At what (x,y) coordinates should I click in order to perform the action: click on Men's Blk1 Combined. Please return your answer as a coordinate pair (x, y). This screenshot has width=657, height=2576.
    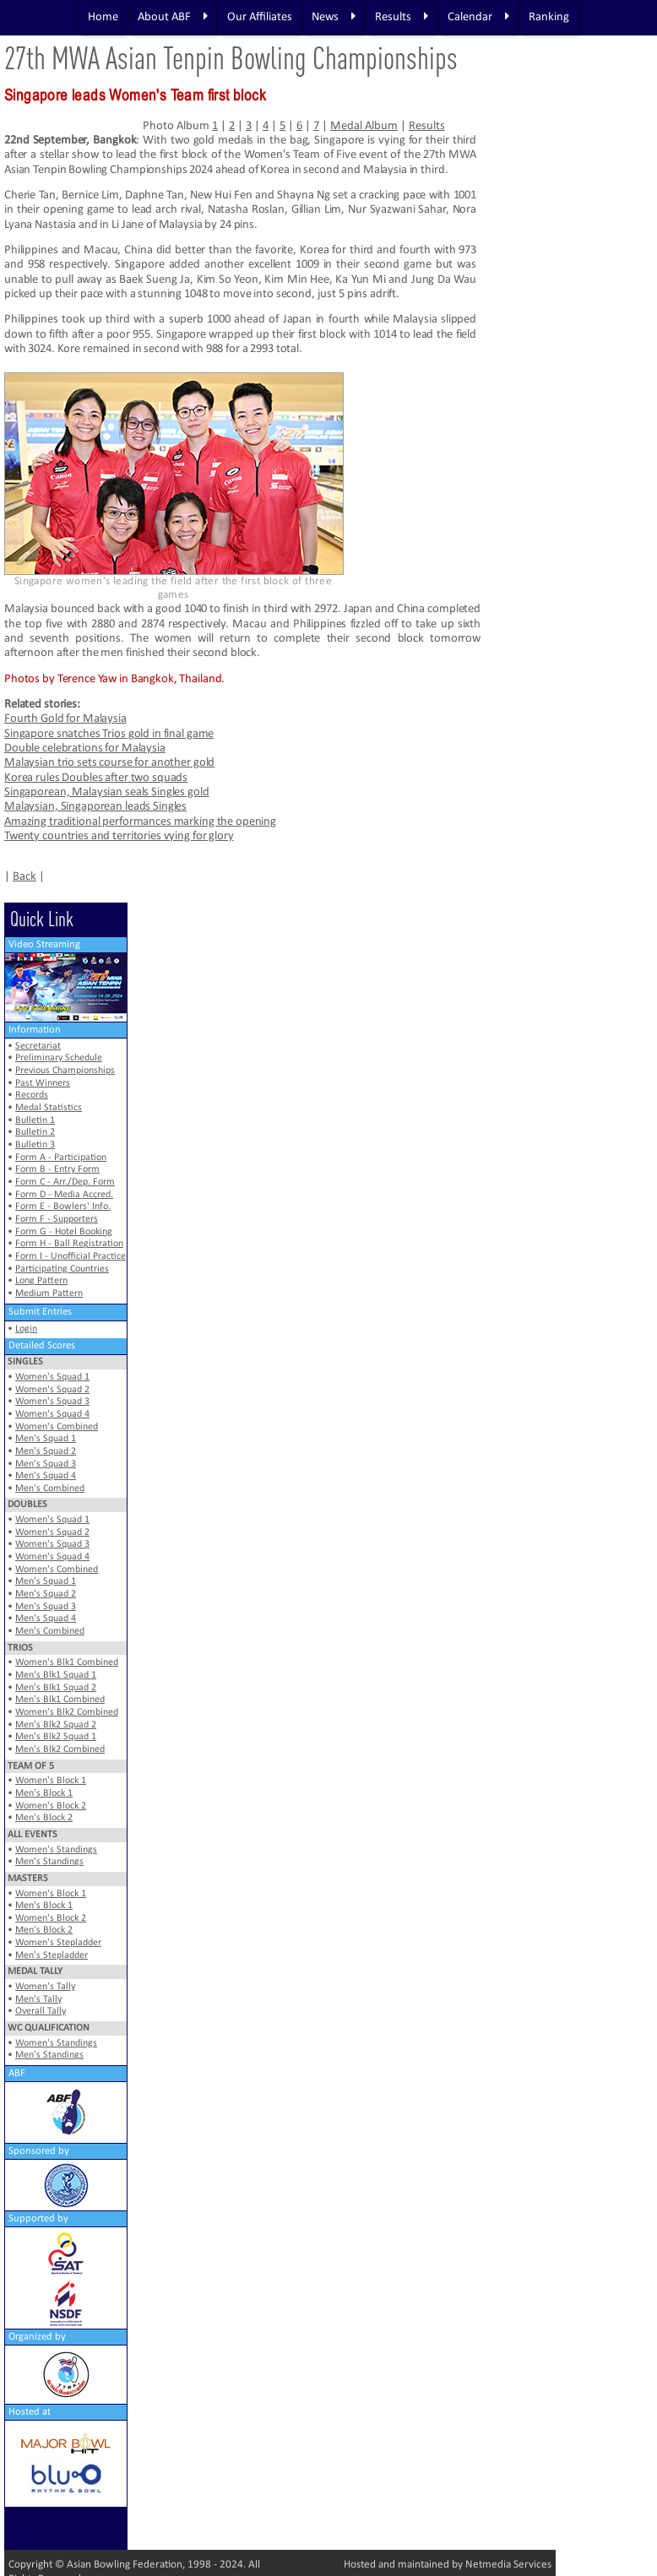
    Looking at the image, I should click on (60, 1700).